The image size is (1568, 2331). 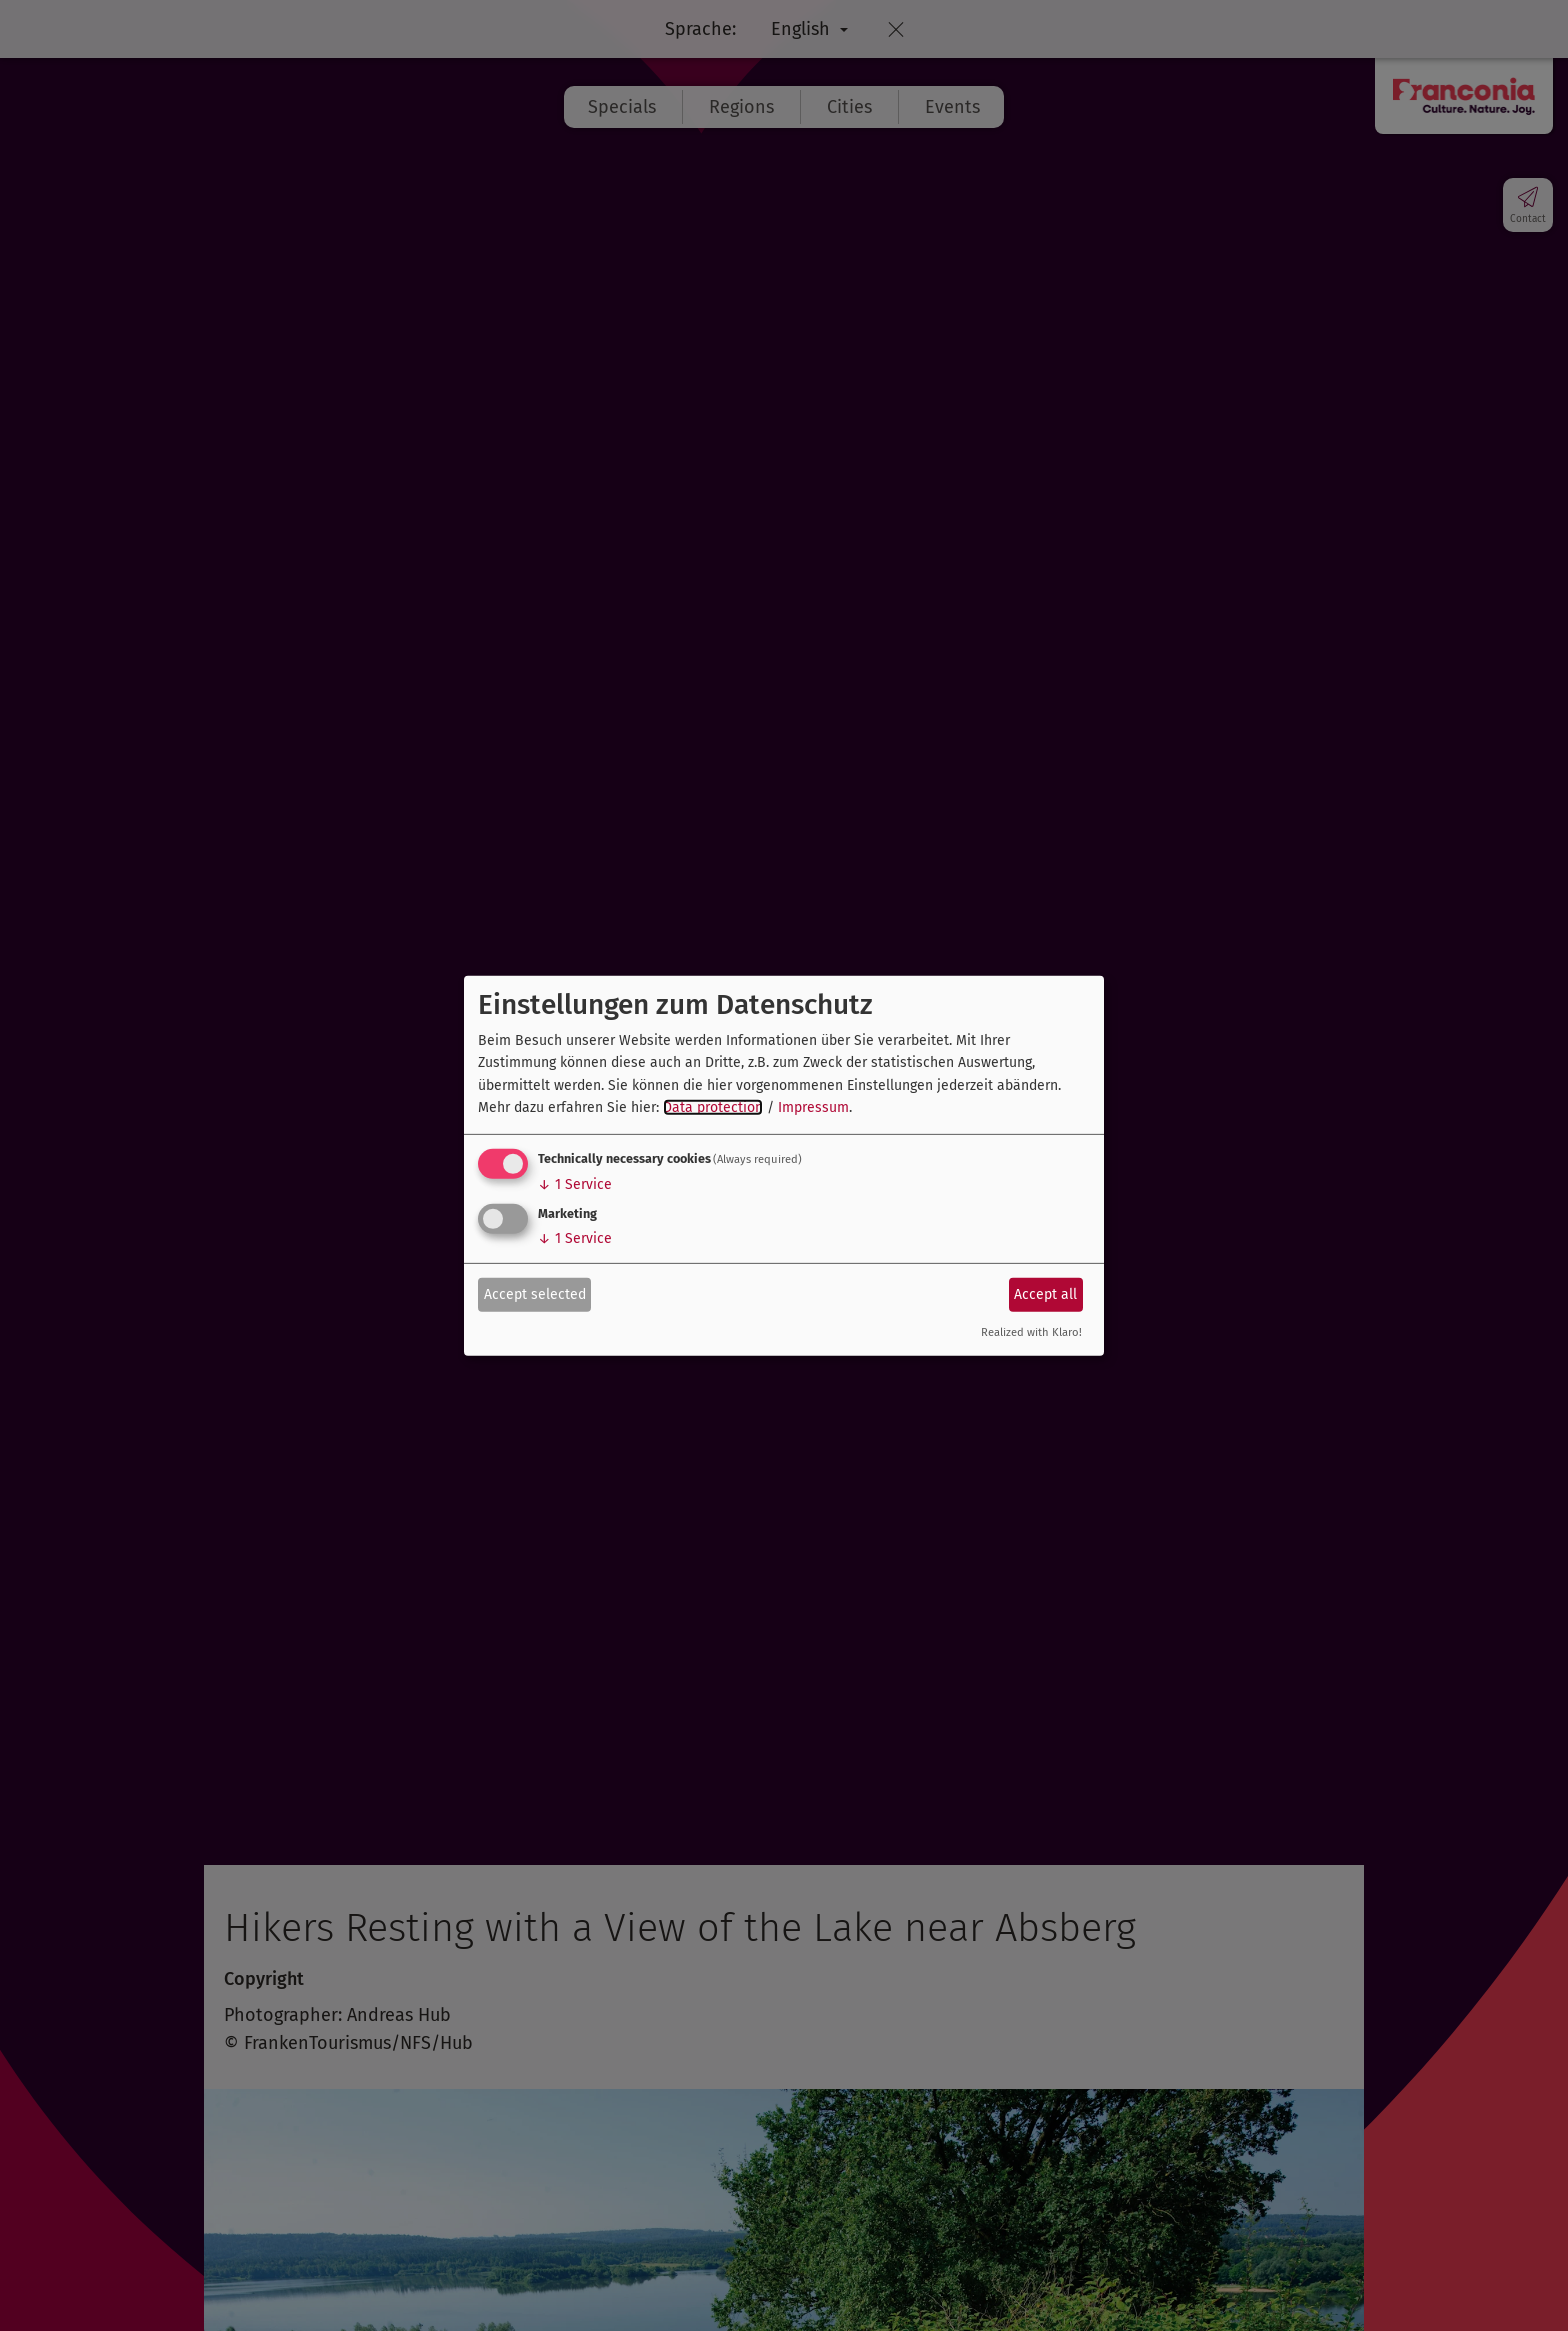 I want to click on Accept selected, so click(x=535, y=1294).